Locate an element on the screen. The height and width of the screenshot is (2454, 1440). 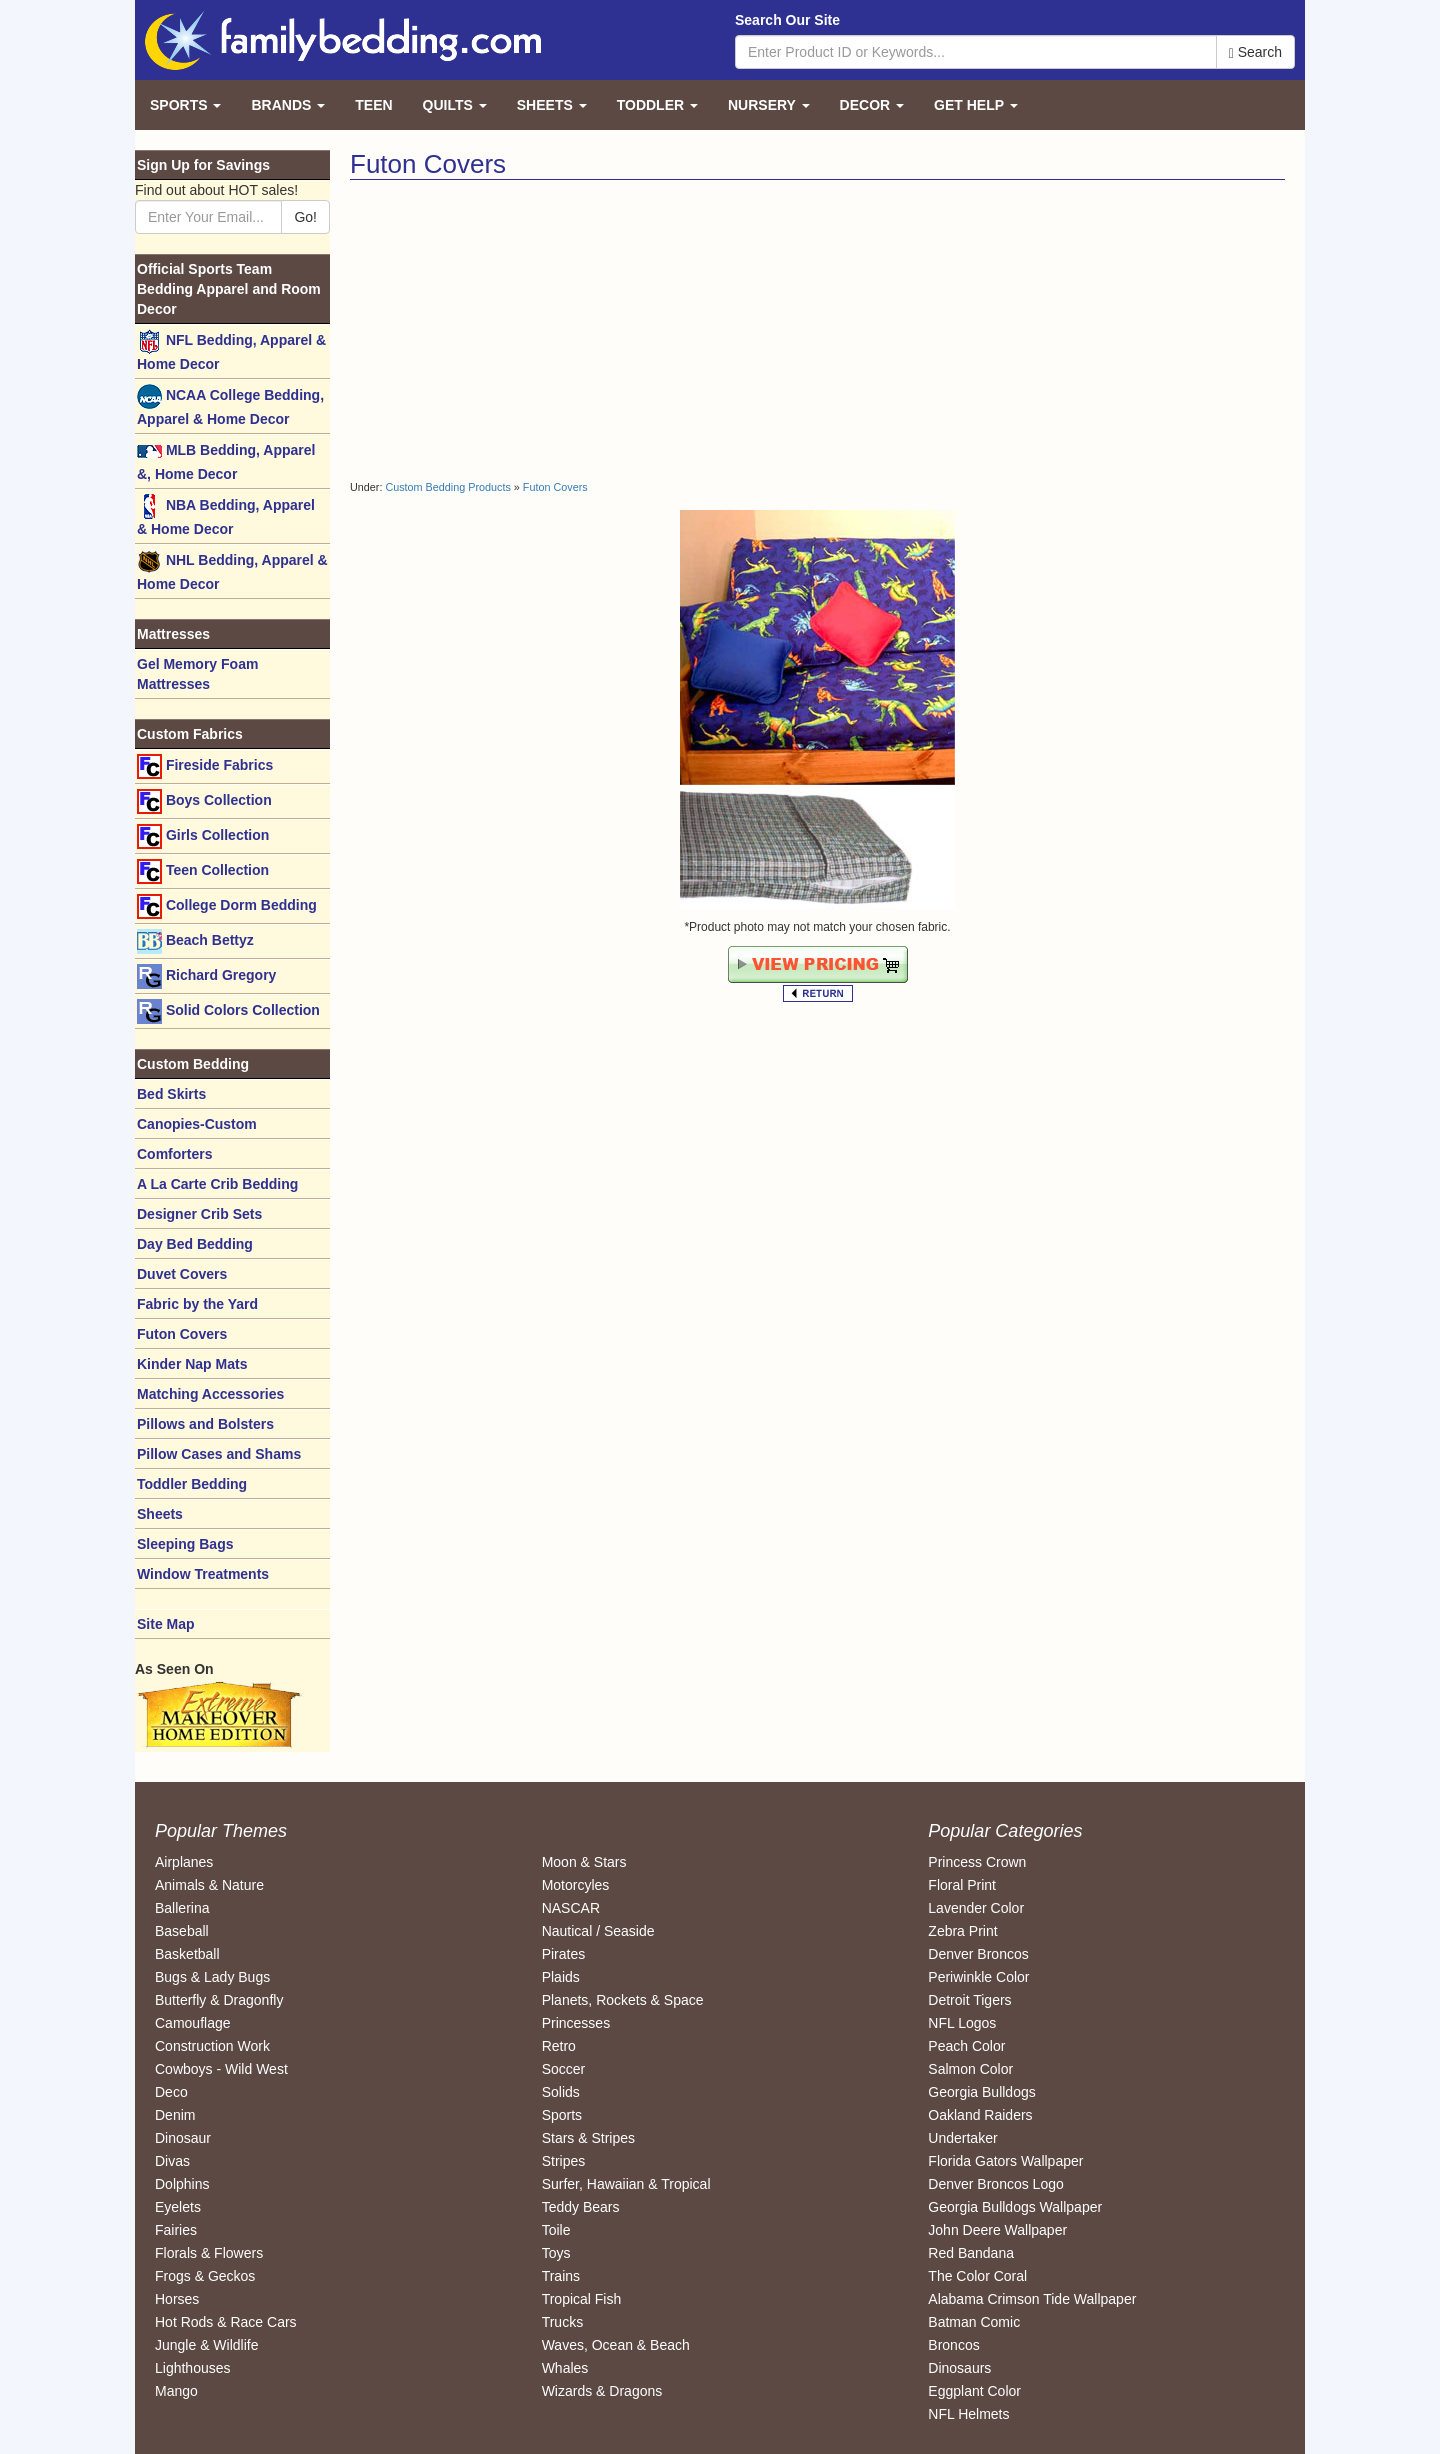
Sleeping Bags is located at coordinates (185, 1544).